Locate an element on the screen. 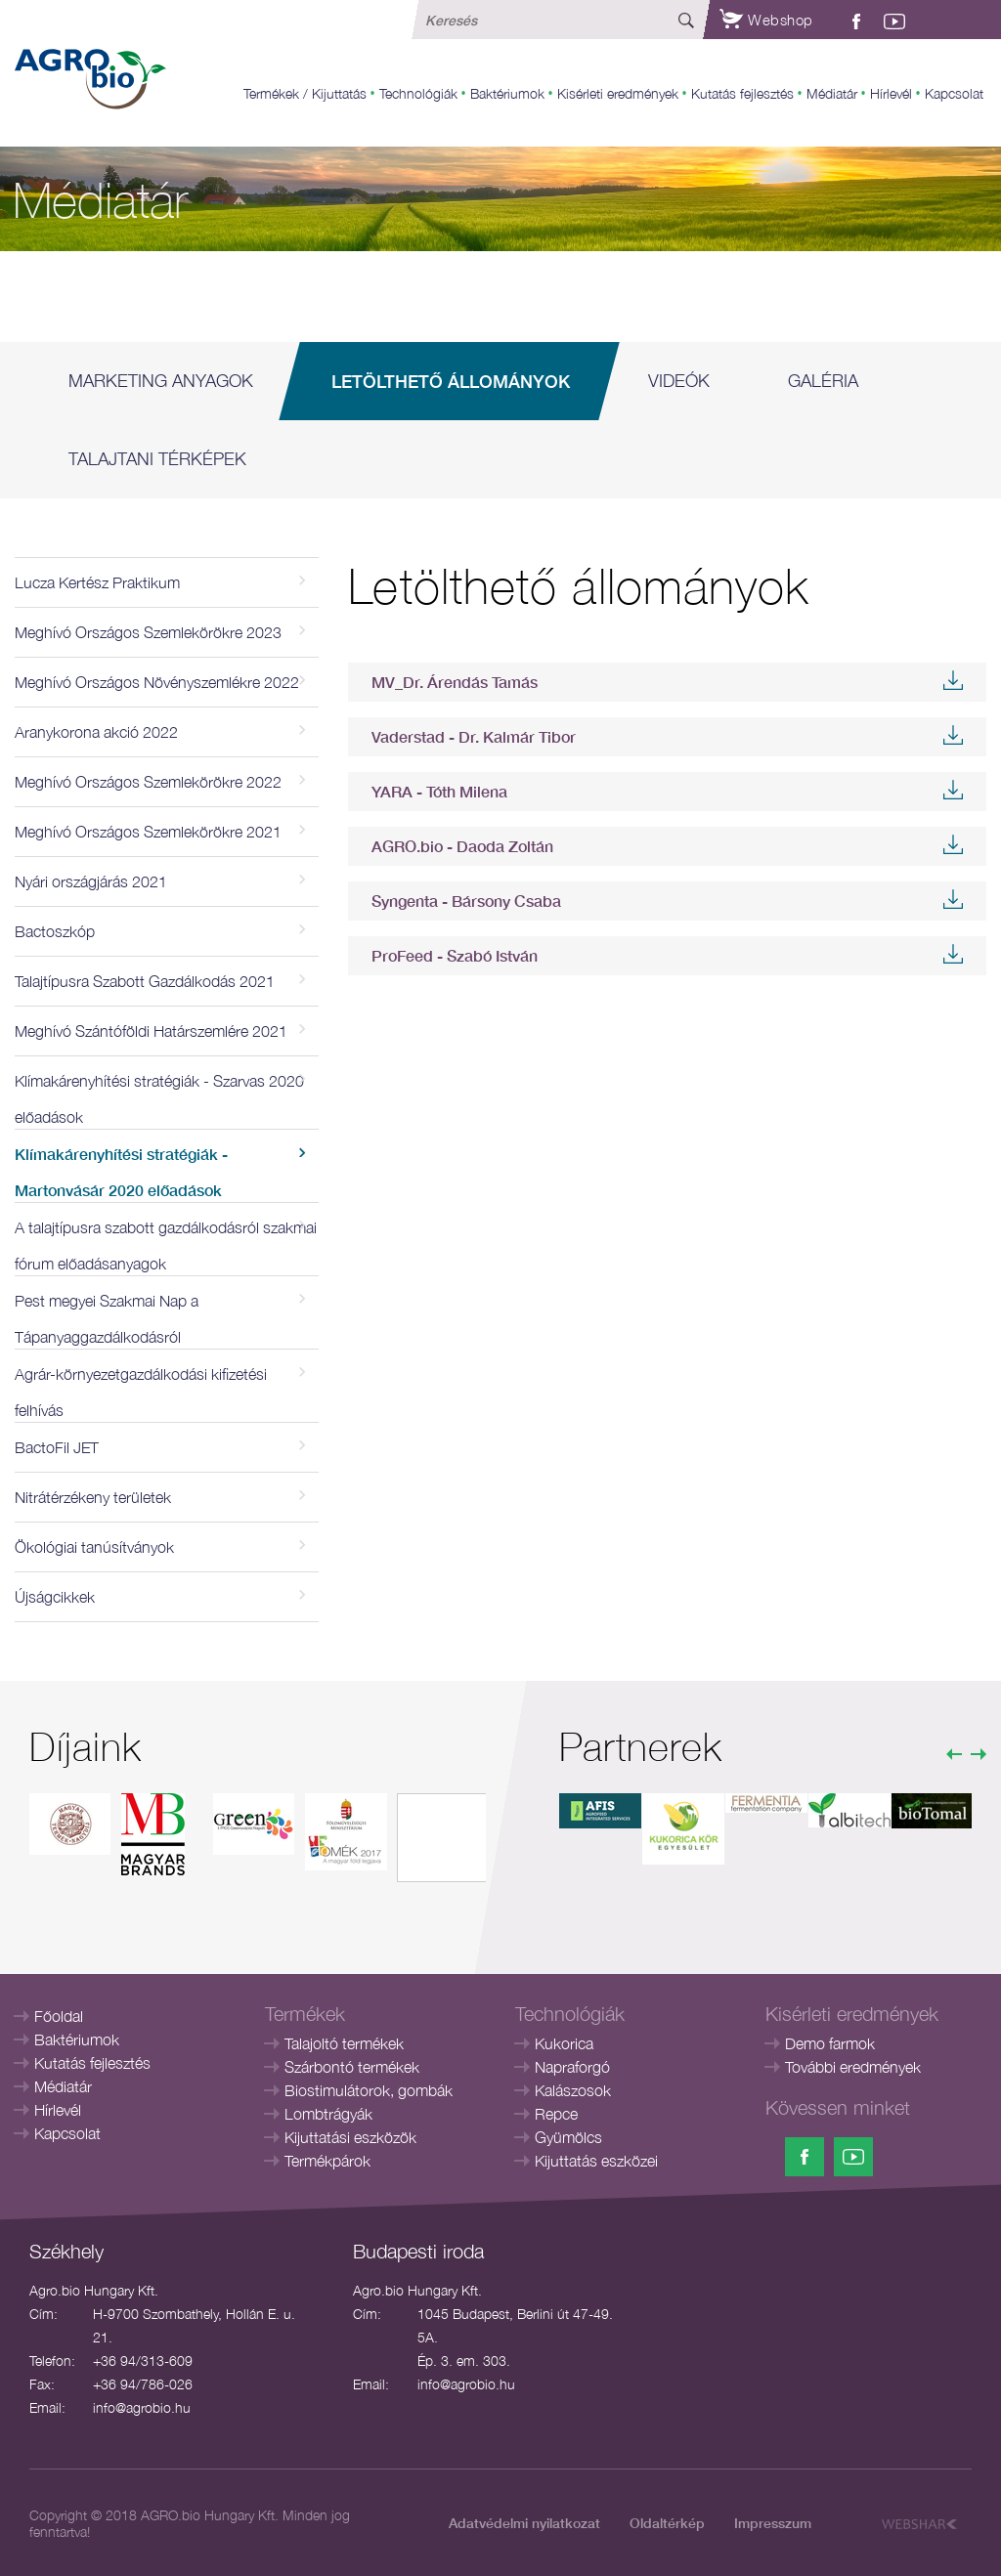  Repce is located at coordinates (556, 2114).